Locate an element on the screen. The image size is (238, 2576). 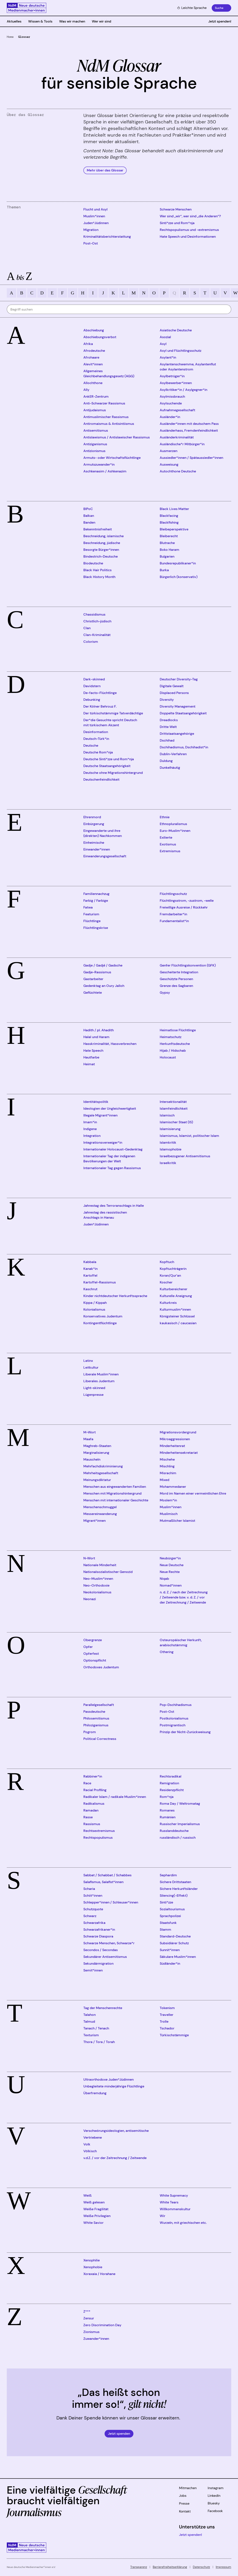
Sozialtourismus is located at coordinates (172, 1909).